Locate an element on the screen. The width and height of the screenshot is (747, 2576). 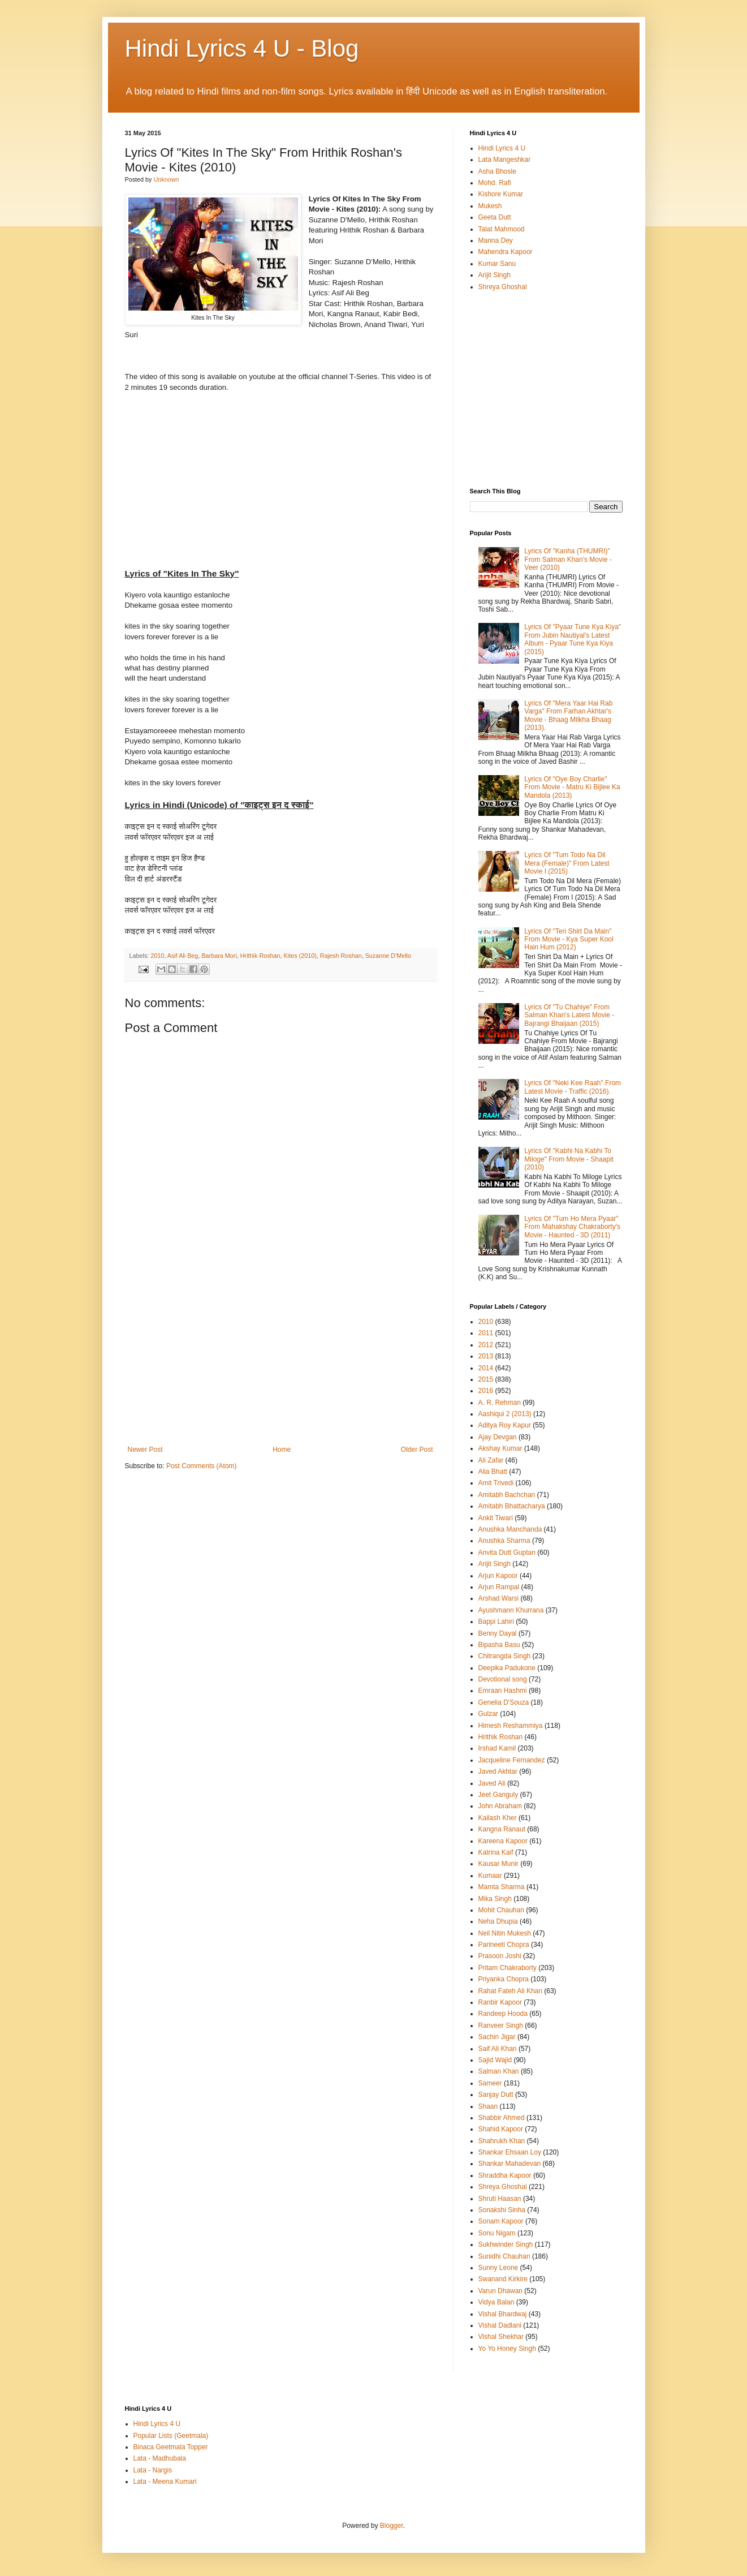
John Abraham is located at coordinates (500, 1806).